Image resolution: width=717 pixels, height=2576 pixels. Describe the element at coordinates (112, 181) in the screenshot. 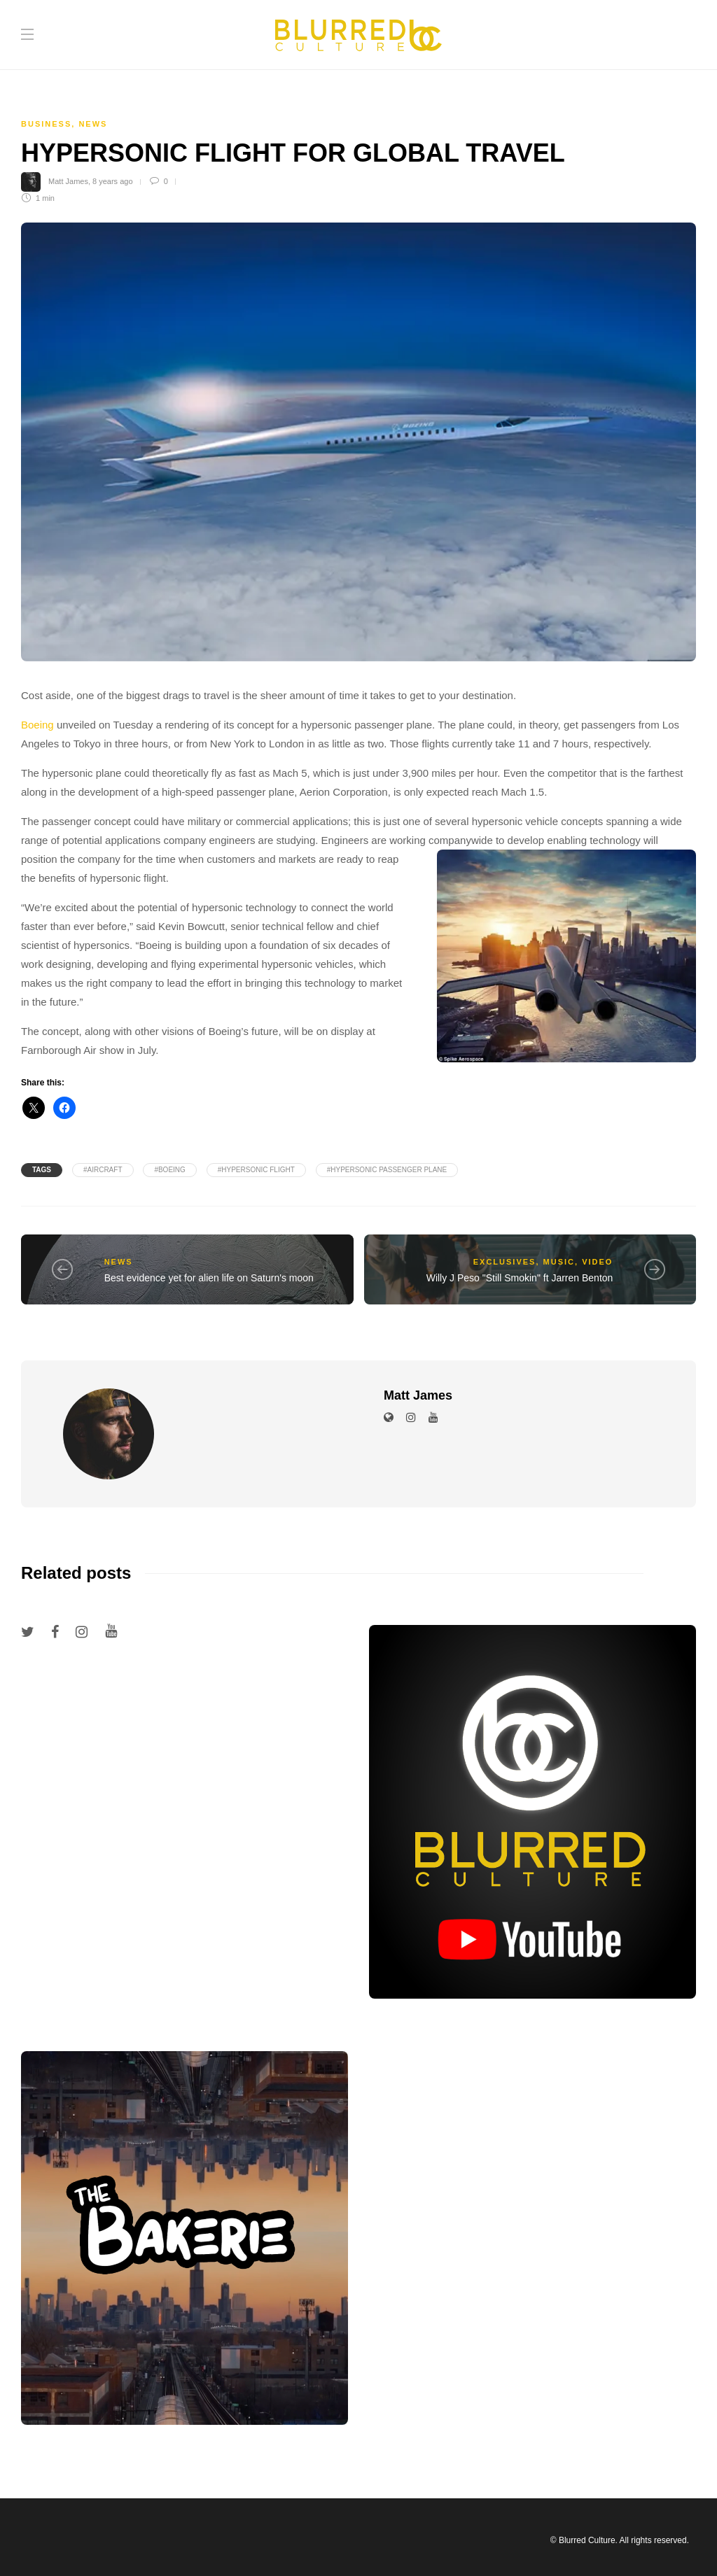

I see `8 years ago` at that location.